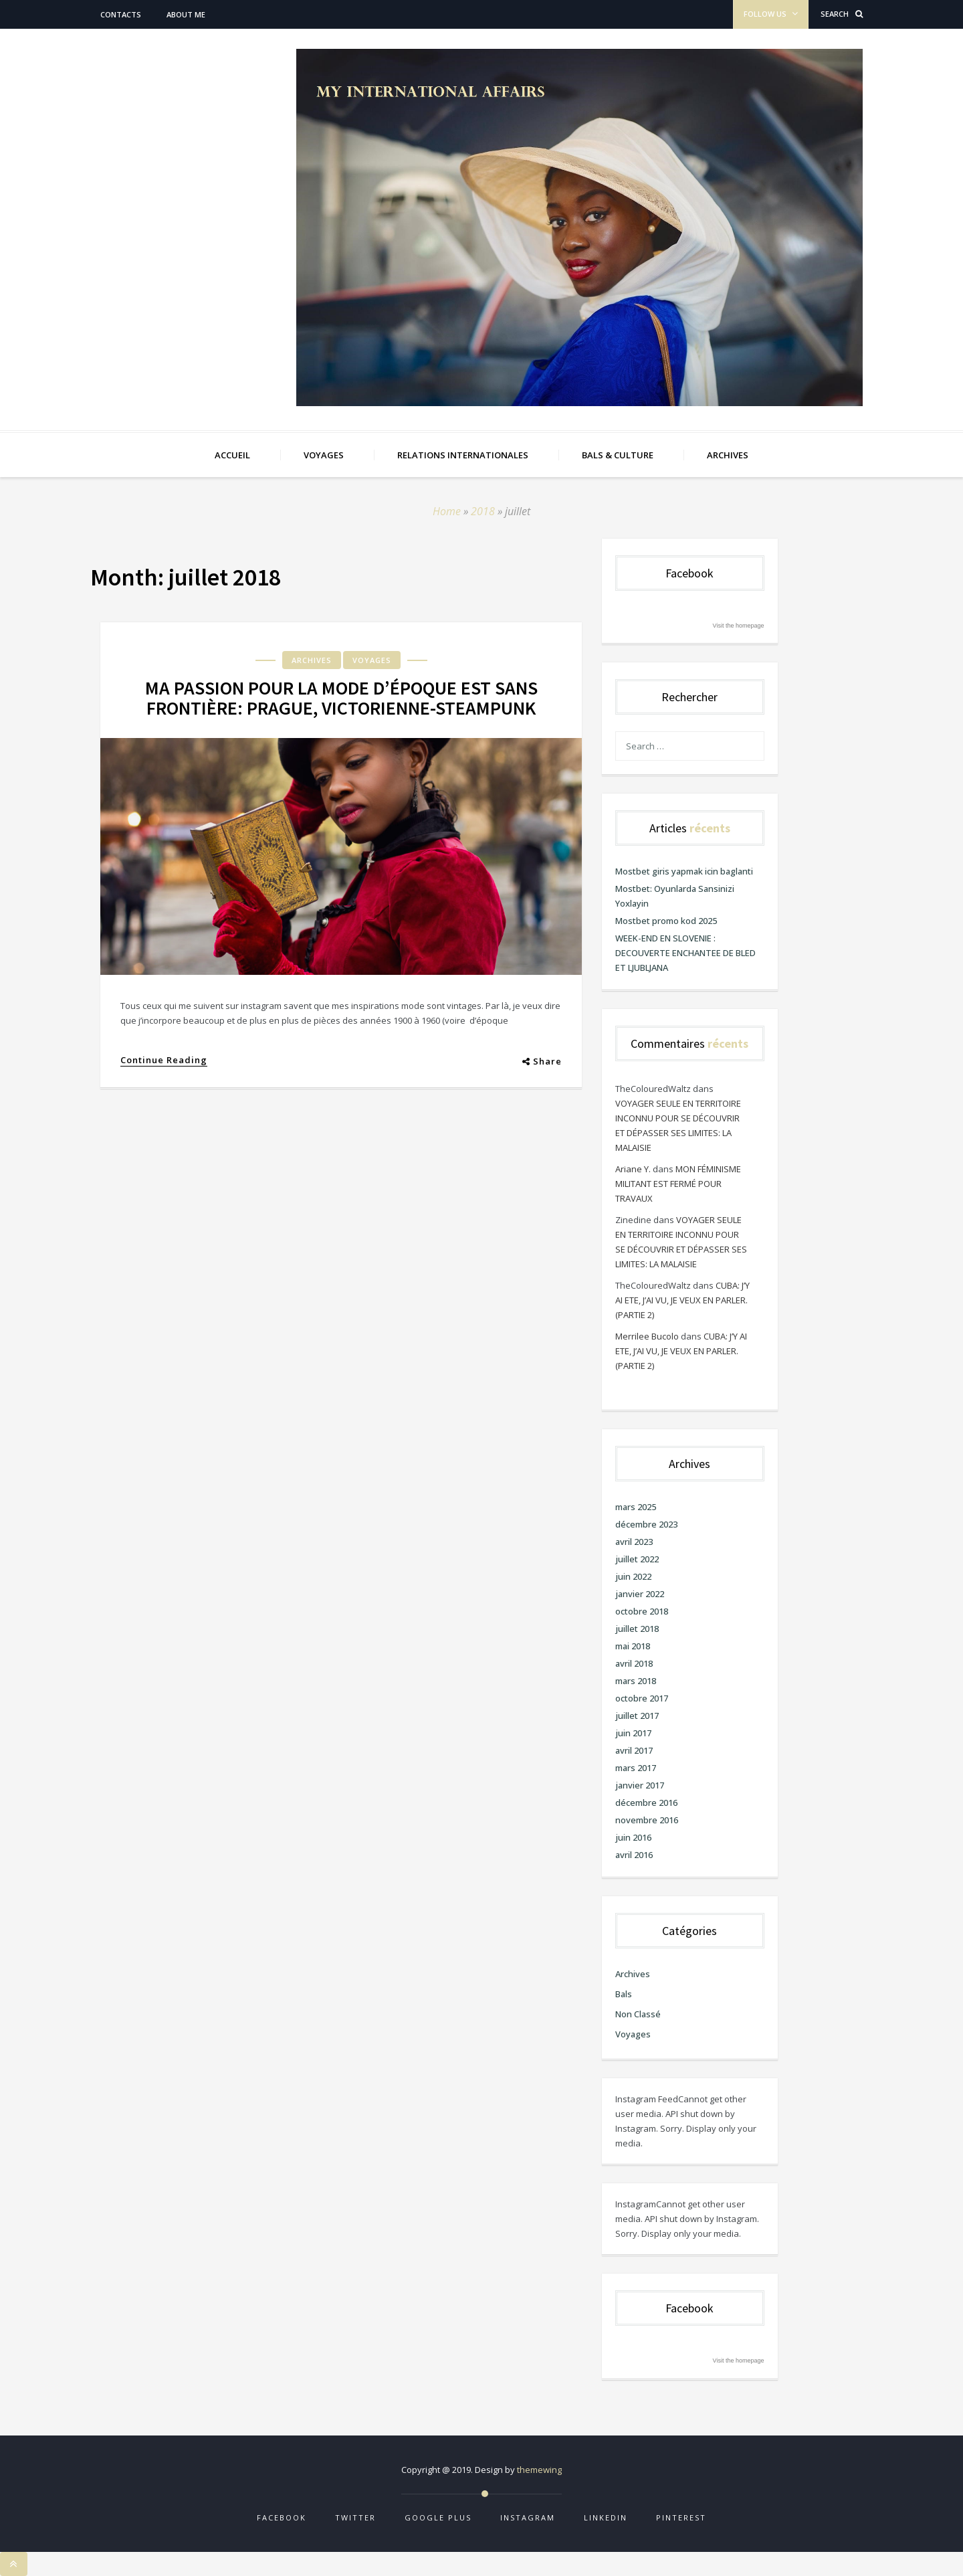  What do you see at coordinates (646, 1524) in the screenshot?
I see `décembre 2023` at bounding box center [646, 1524].